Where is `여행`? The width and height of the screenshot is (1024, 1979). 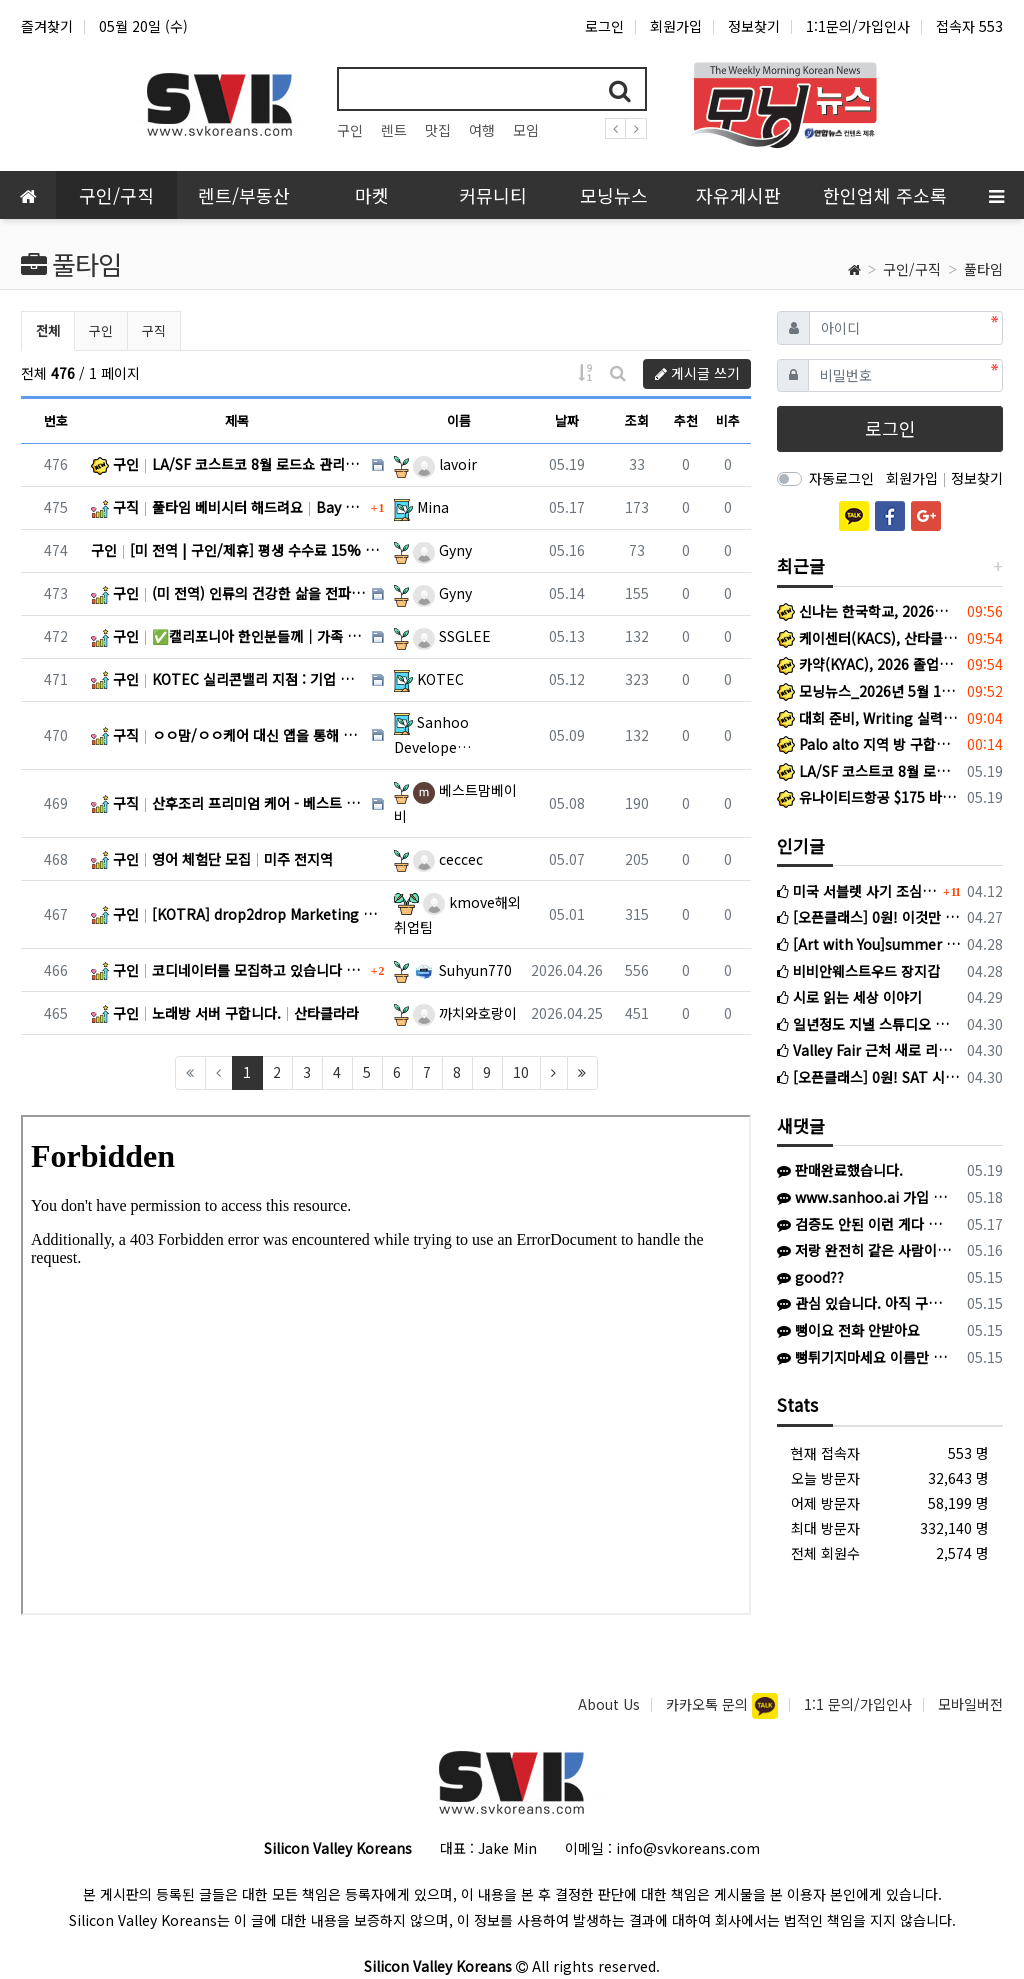
여행 is located at coordinates (482, 130).